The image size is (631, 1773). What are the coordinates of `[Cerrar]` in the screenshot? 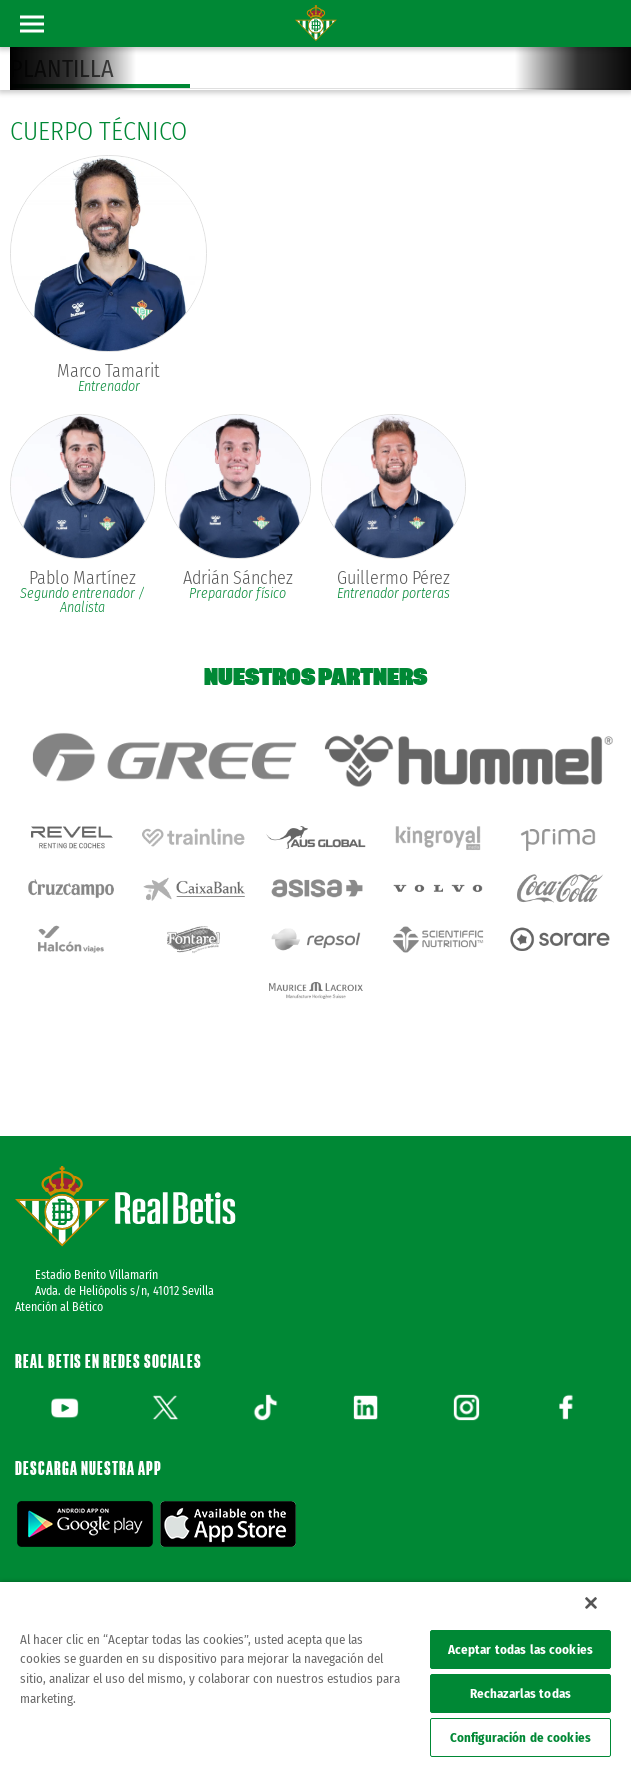 It's located at (591, 1603).